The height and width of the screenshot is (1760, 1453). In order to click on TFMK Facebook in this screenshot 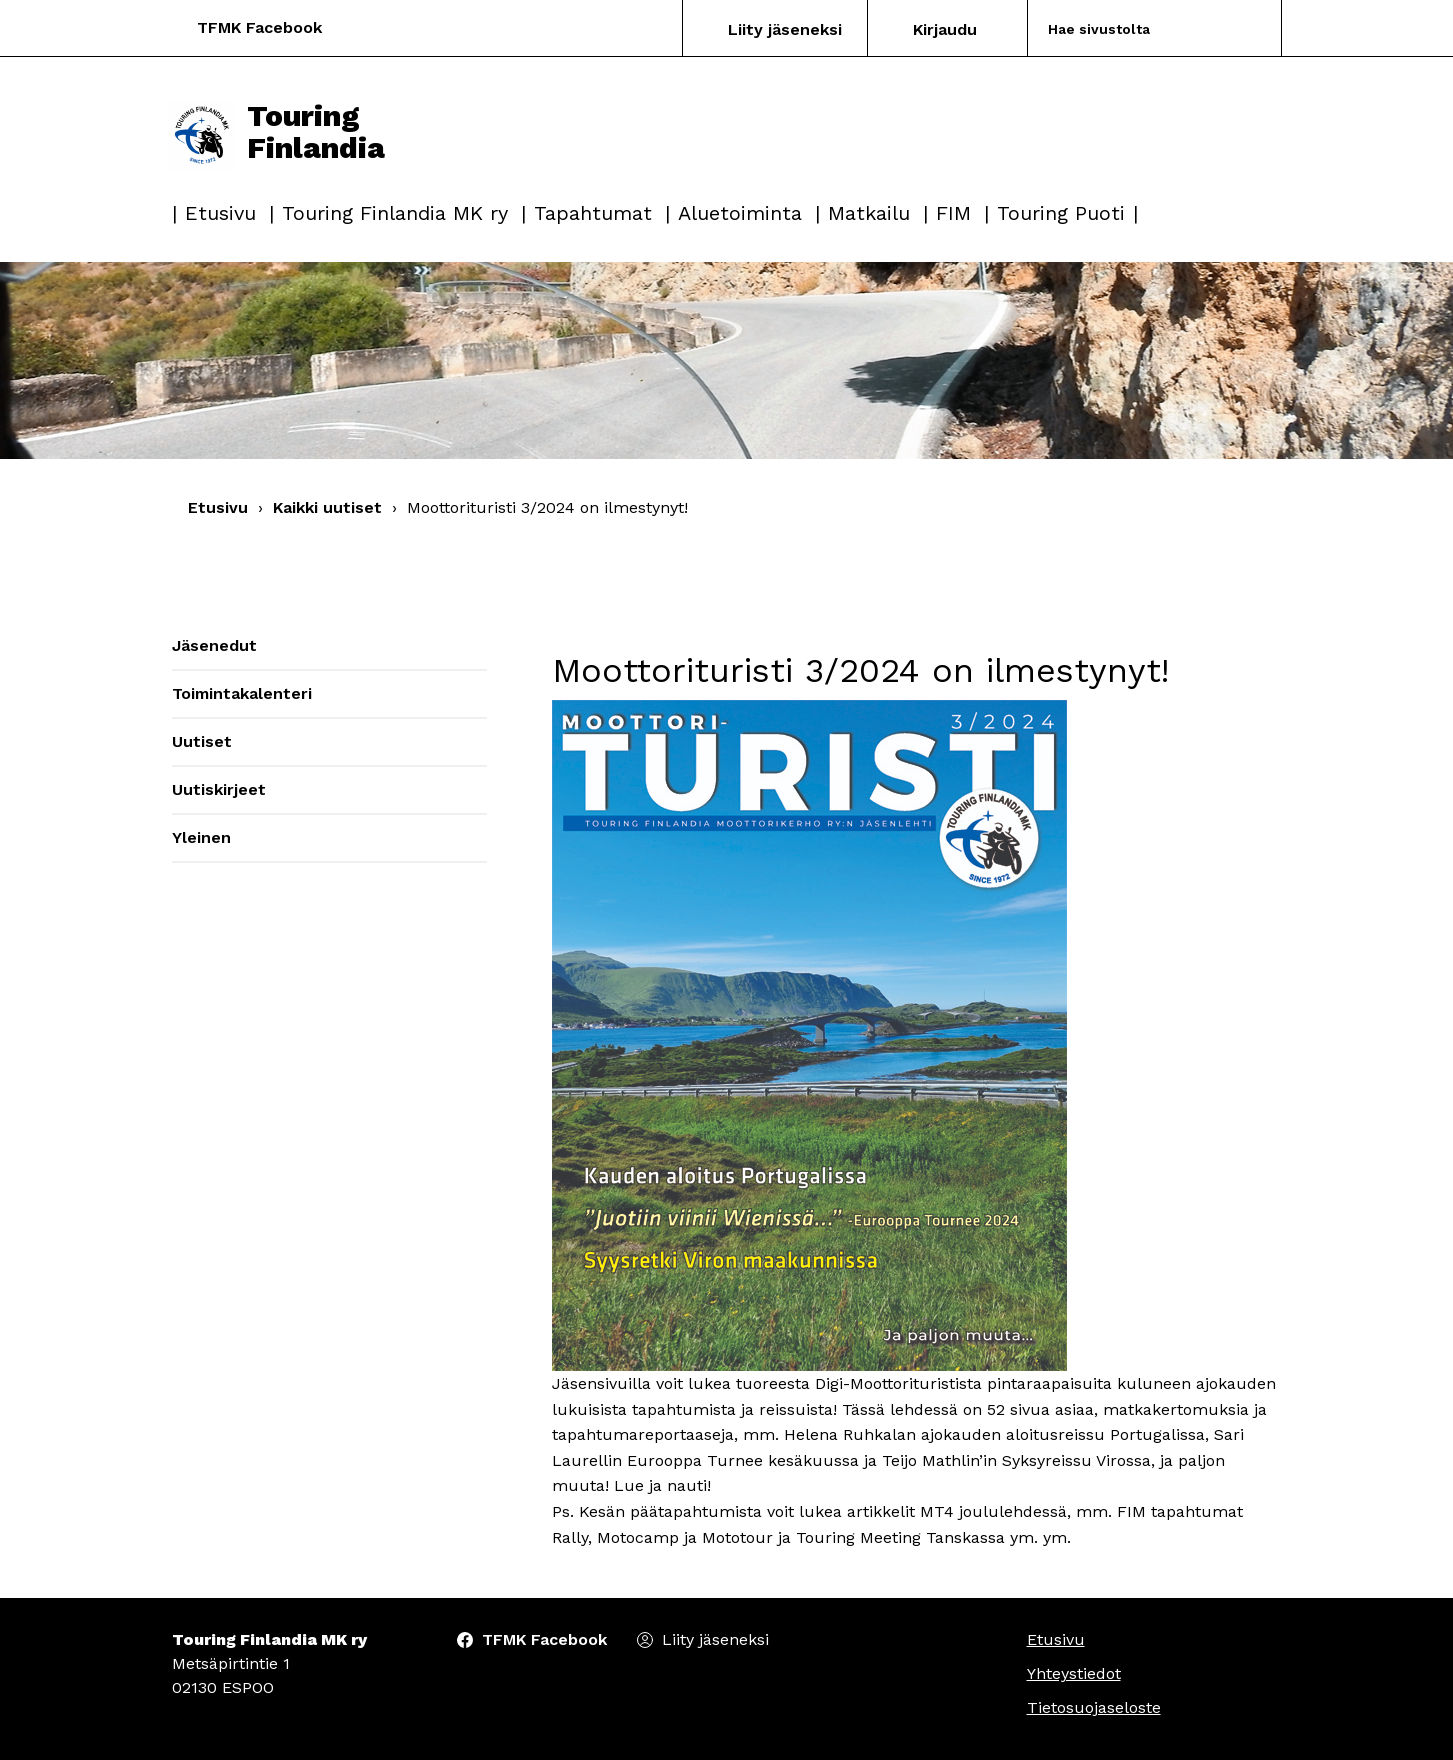, I will do `click(259, 27)`.